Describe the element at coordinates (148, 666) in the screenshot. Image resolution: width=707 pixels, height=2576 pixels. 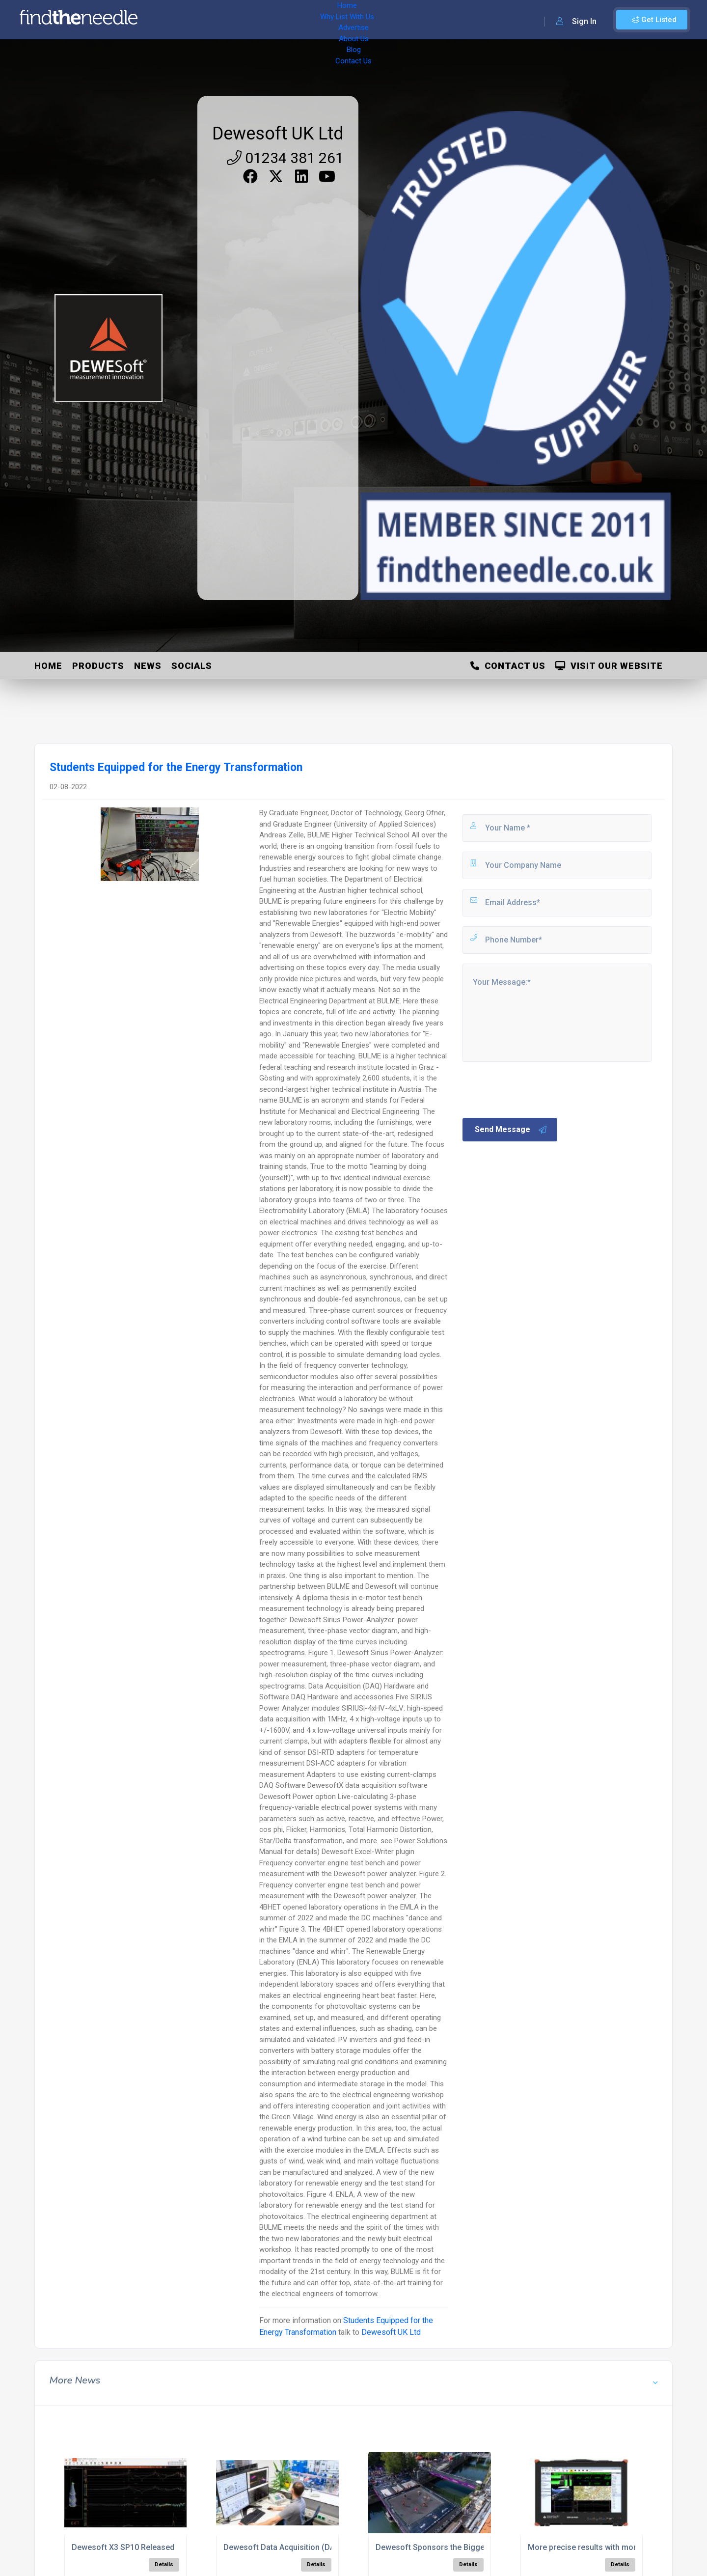
I see `News` at that location.